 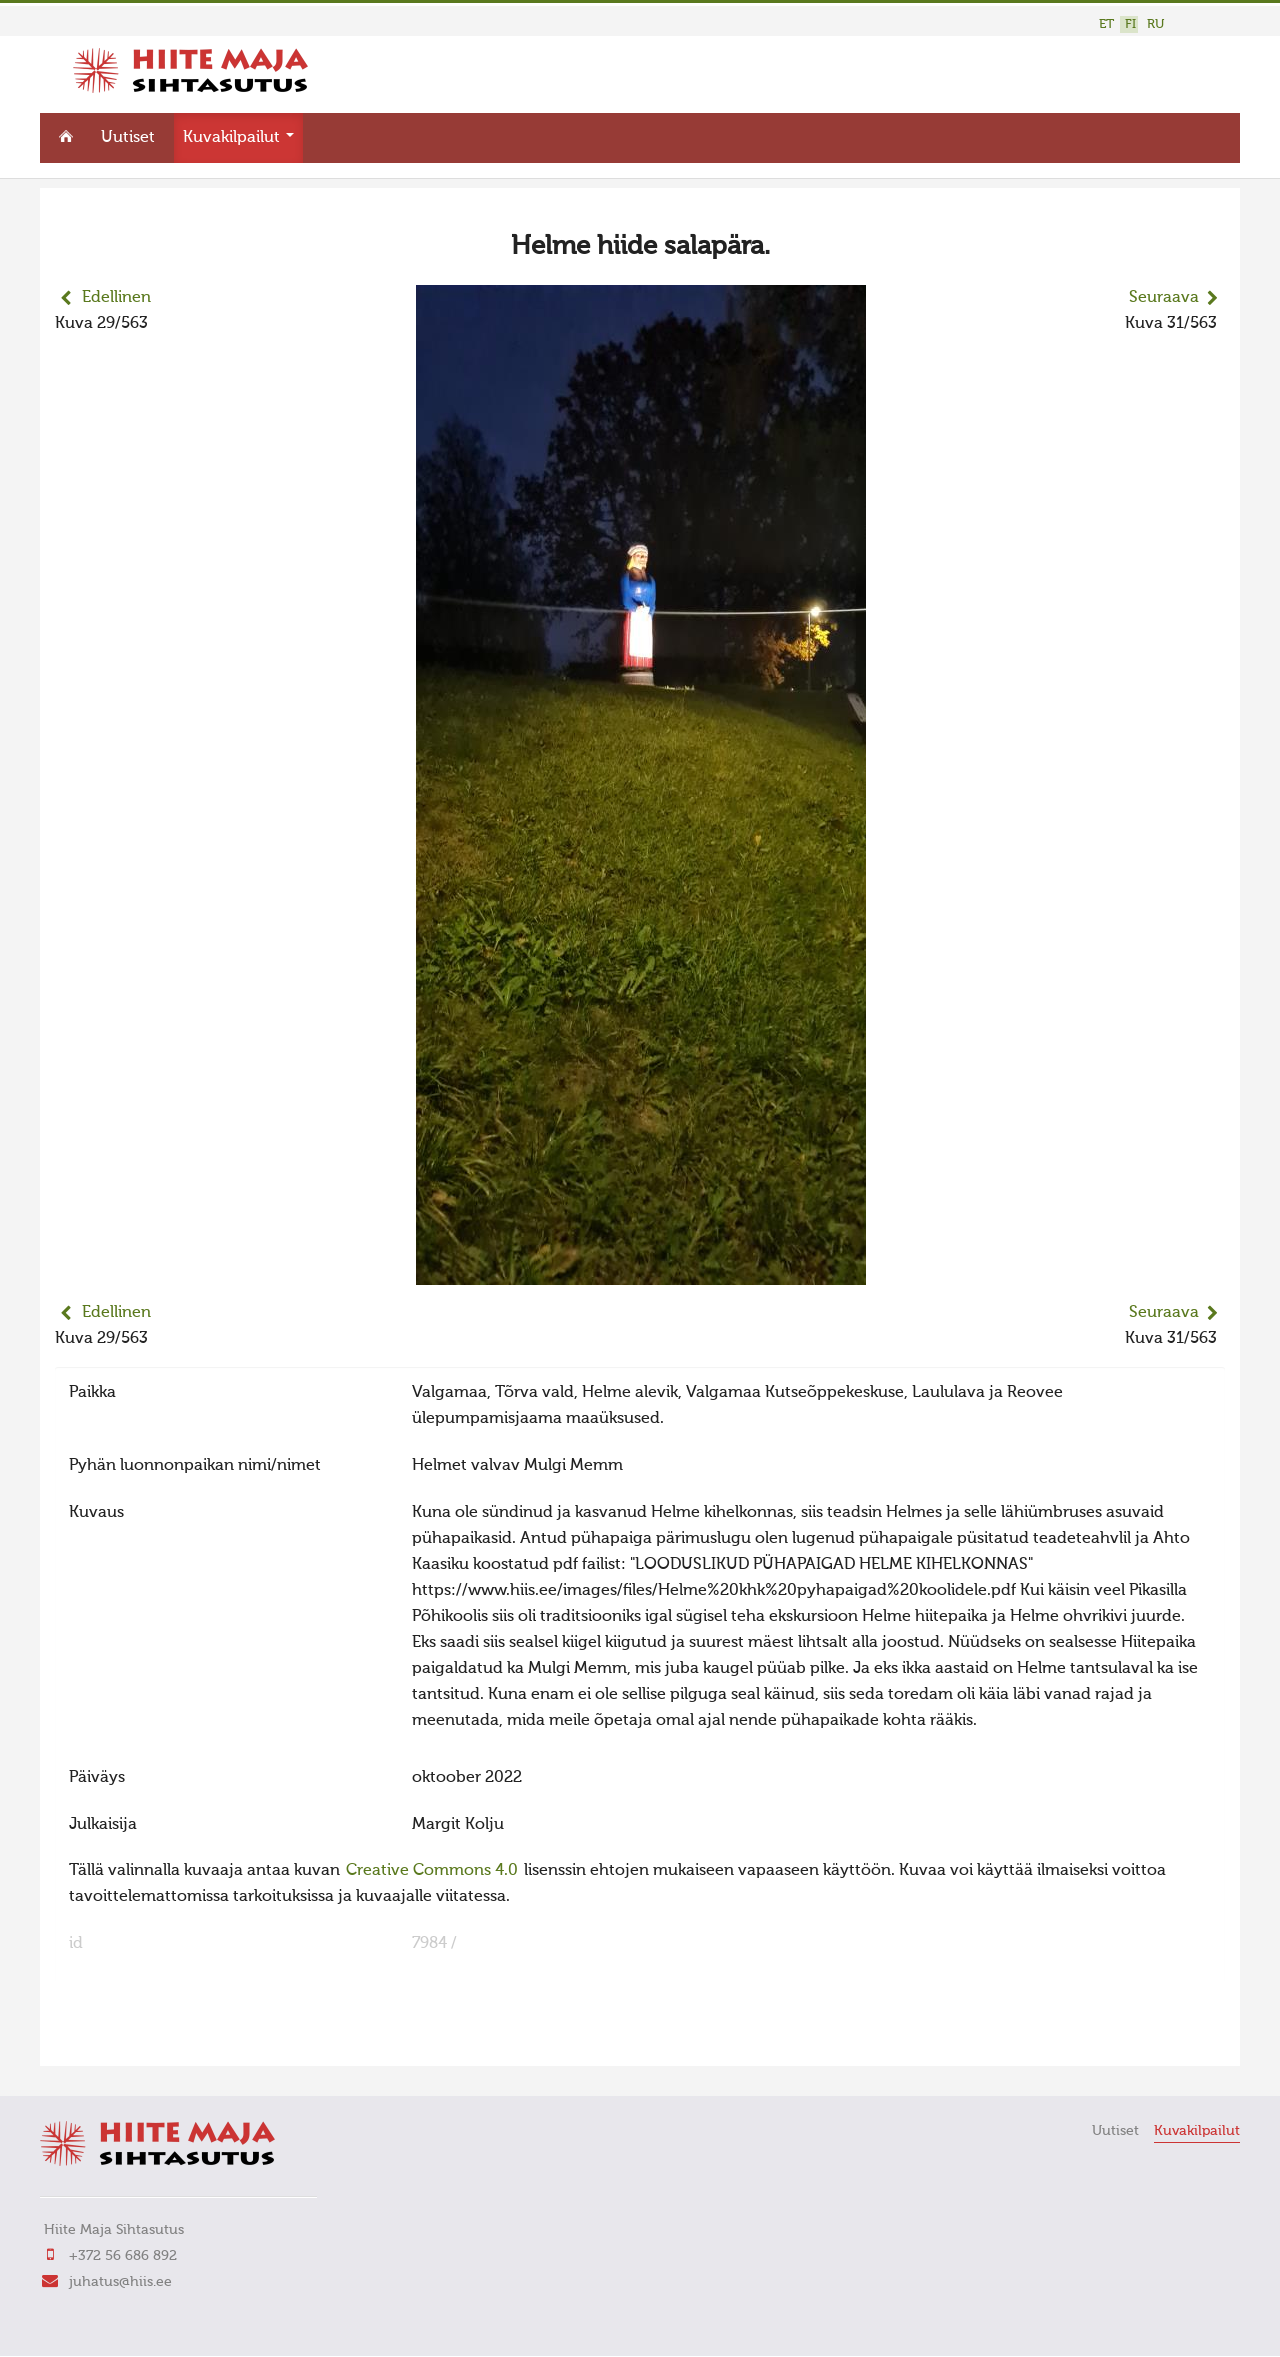 What do you see at coordinates (238, 136) in the screenshot?
I see `Kuvakilpailut` at bounding box center [238, 136].